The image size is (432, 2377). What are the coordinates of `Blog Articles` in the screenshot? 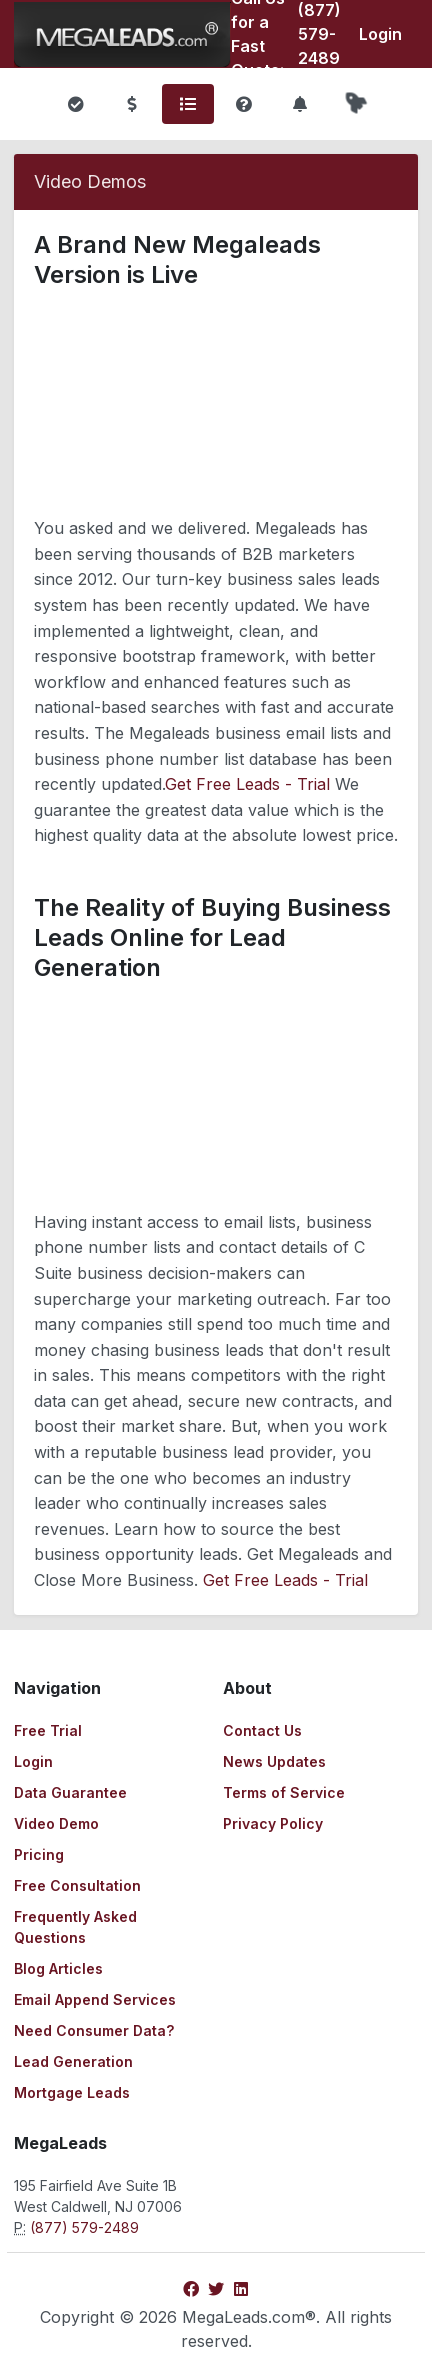 It's located at (58, 1968).